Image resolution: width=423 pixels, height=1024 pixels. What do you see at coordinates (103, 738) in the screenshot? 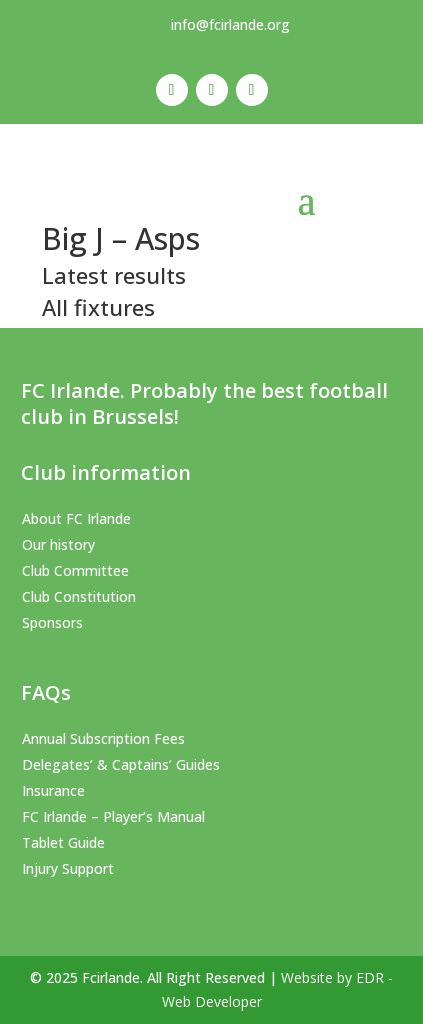
I see `Annual Subscription Fees` at bounding box center [103, 738].